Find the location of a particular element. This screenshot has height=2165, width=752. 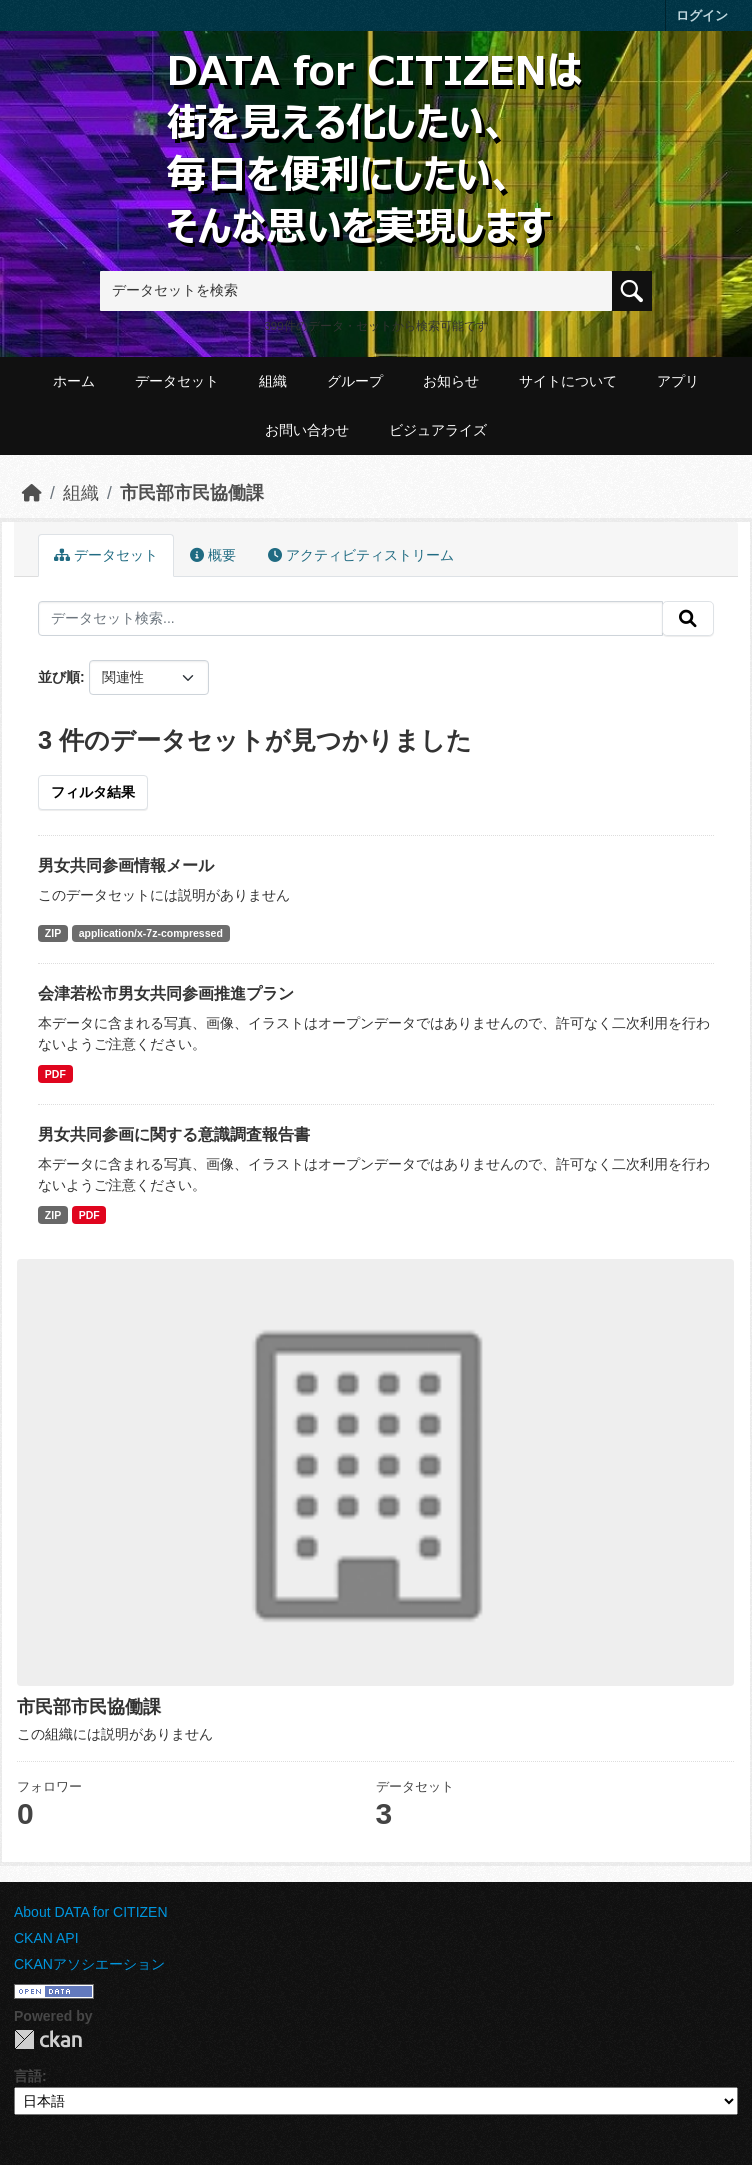

ビジュアライズ is located at coordinates (438, 430).